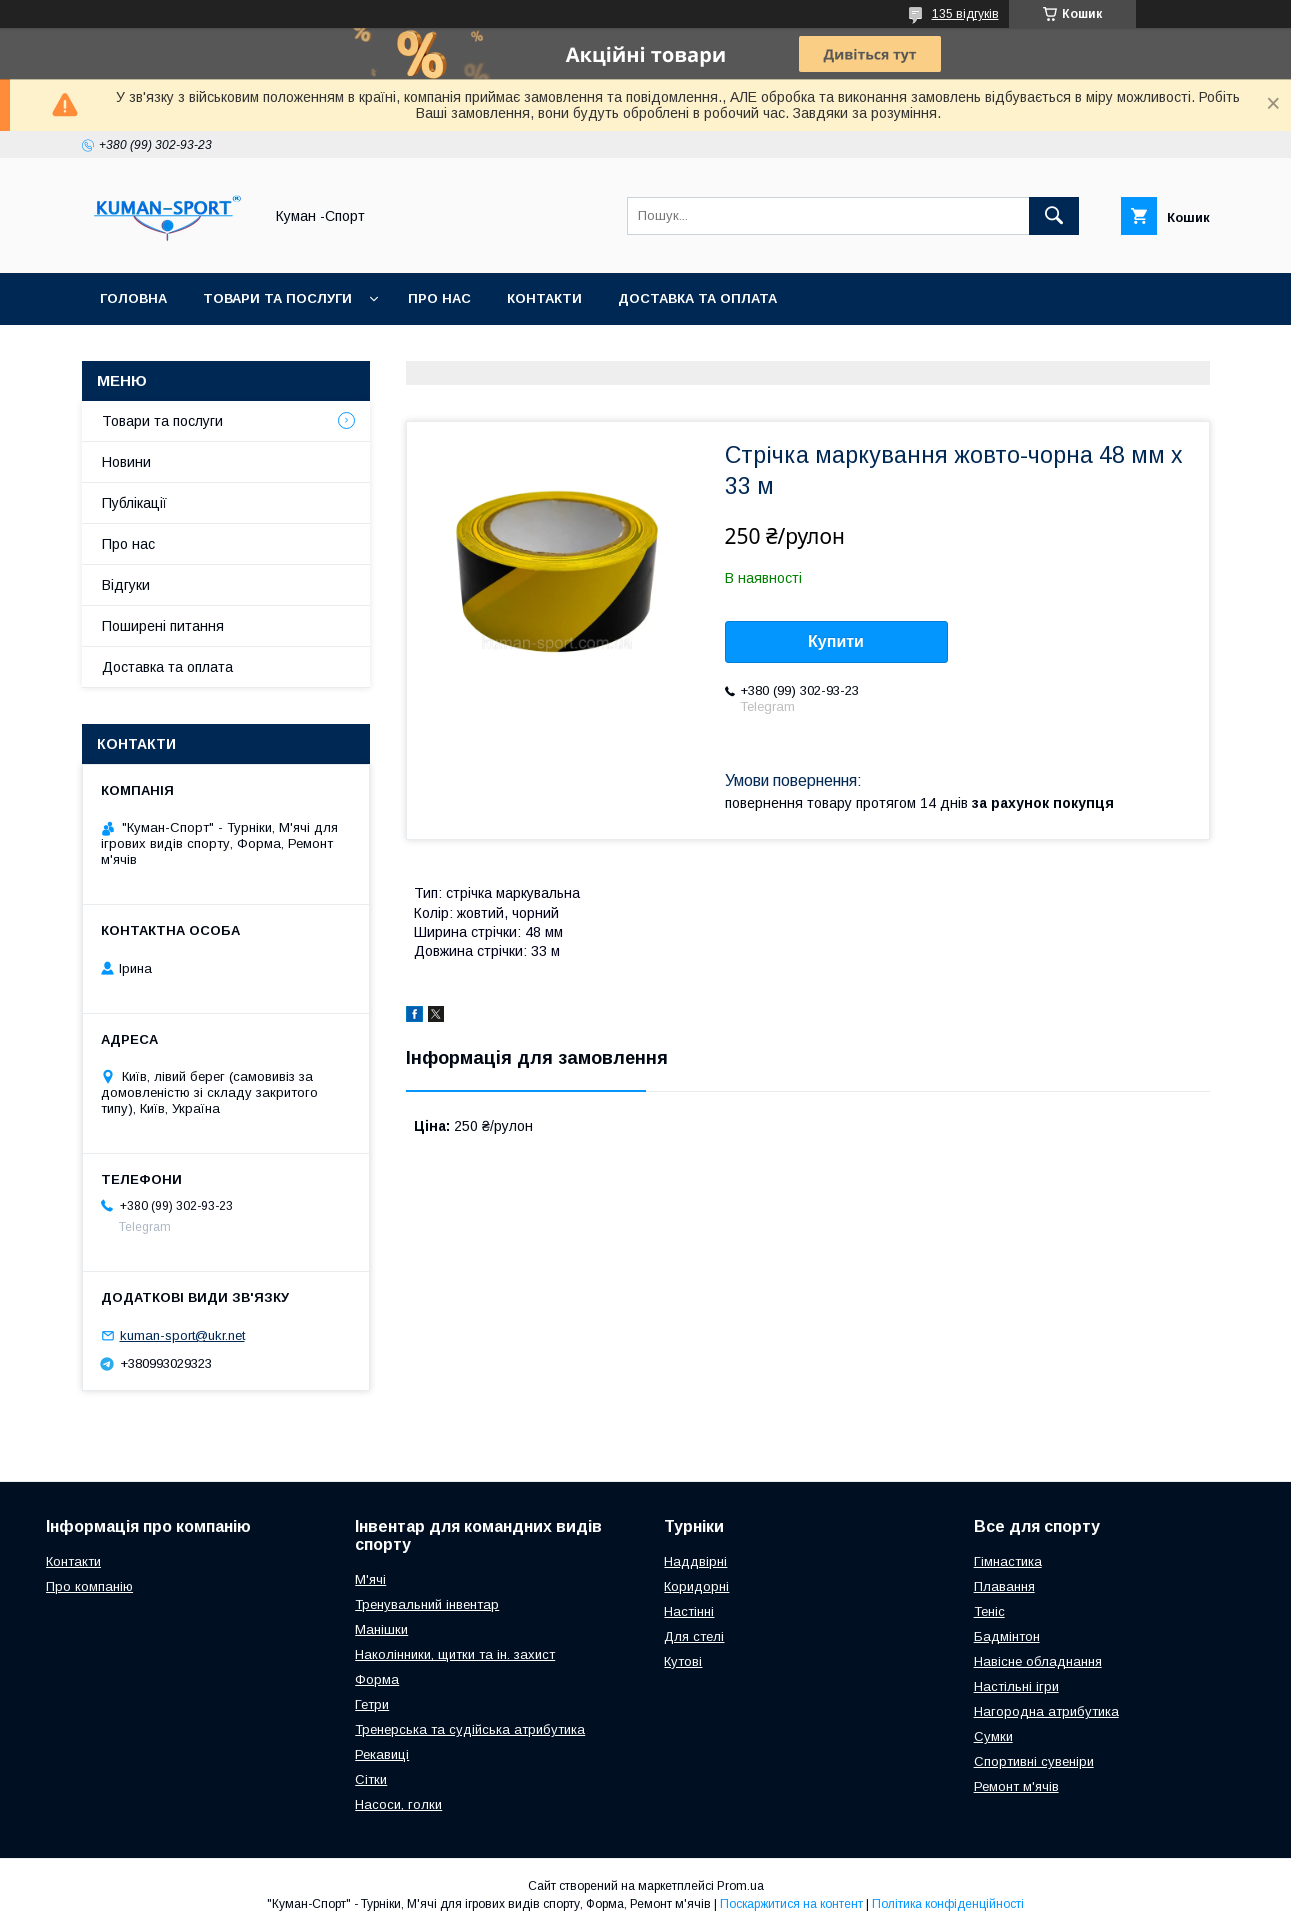  Describe the element at coordinates (1004, 1586) in the screenshot. I see `Плавання` at that location.